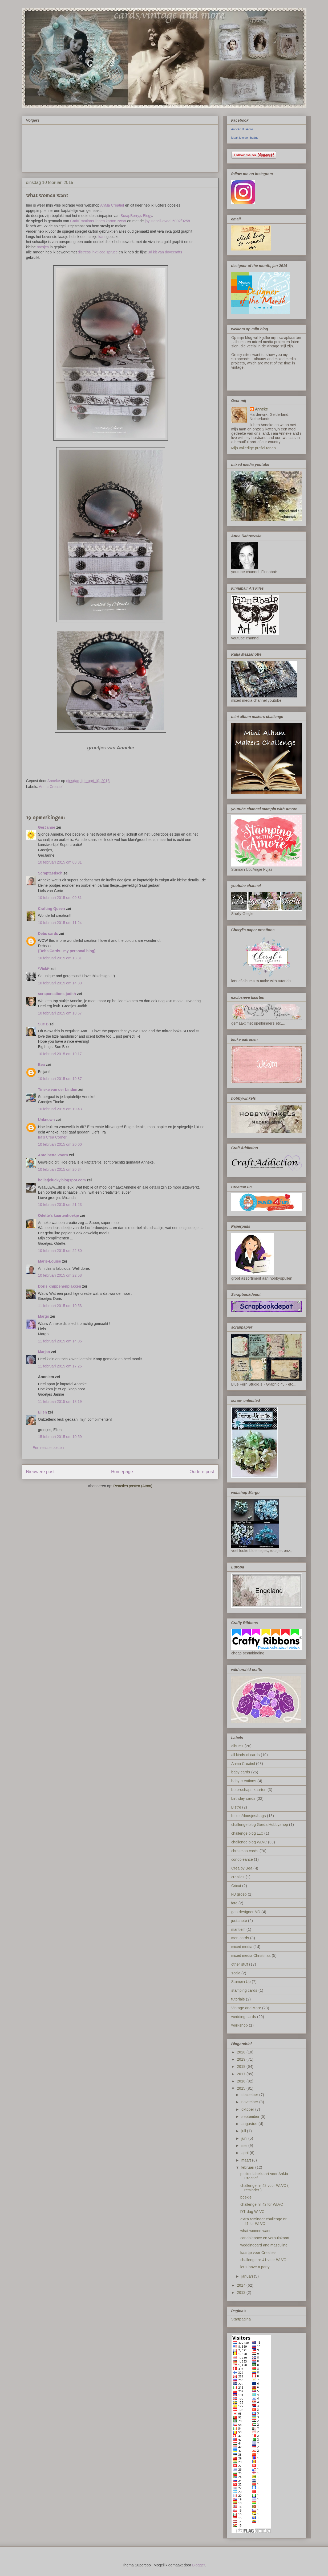 The image size is (328, 2576). I want to click on augustus, so click(249, 2124).